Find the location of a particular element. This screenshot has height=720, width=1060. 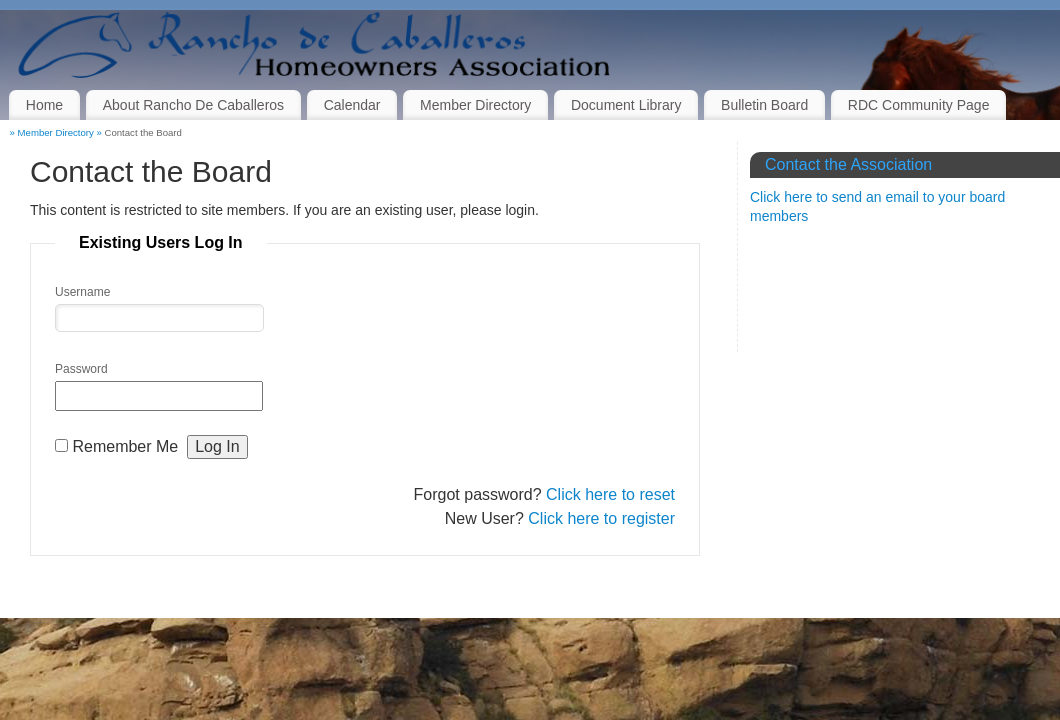

Document Library is located at coordinates (626, 105).